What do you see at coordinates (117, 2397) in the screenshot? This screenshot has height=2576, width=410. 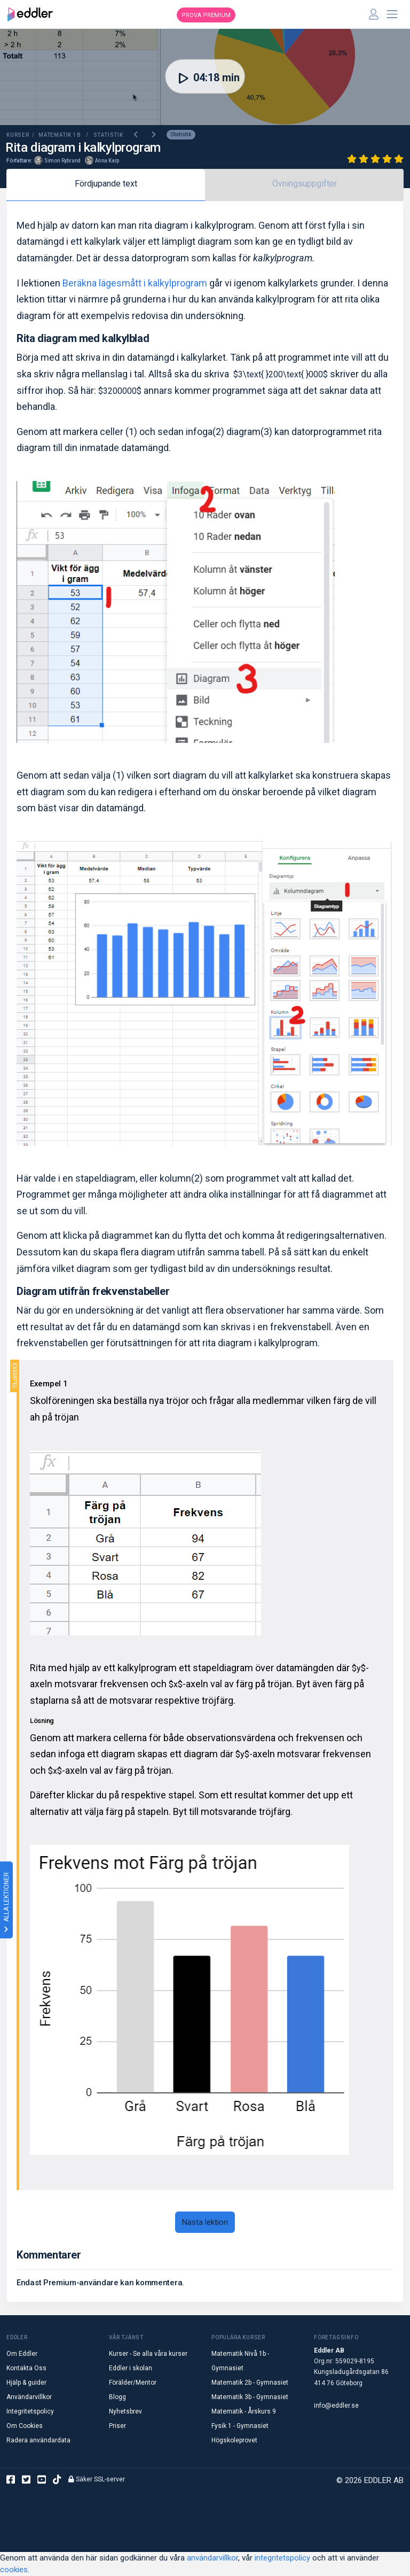 I see `Blogg` at bounding box center [117, 2397].